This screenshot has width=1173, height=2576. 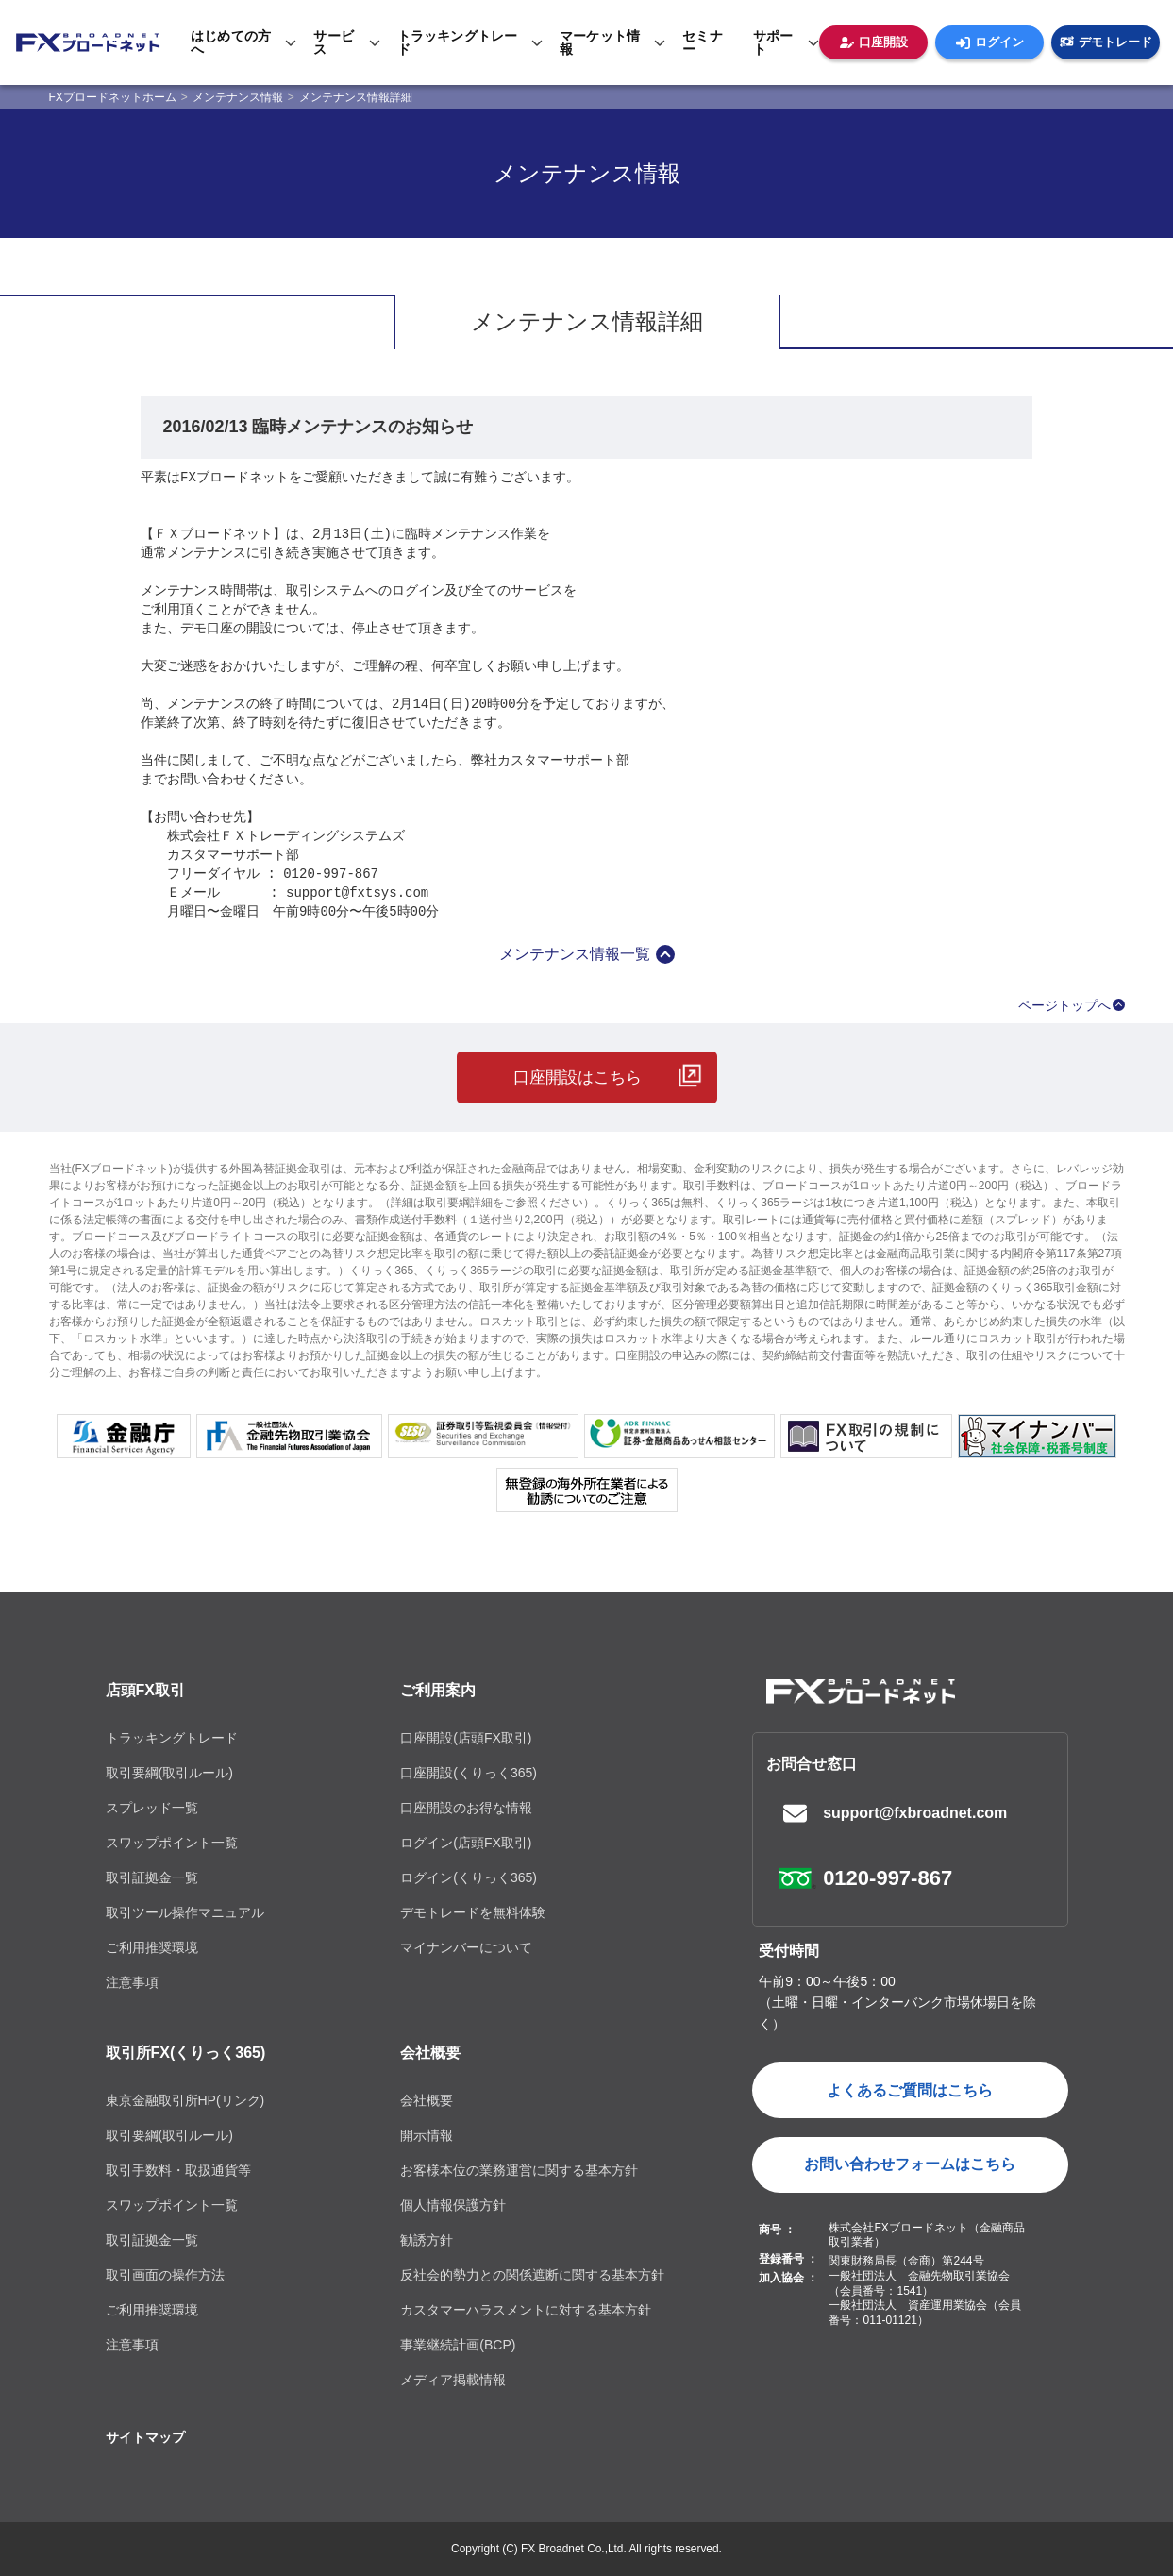 I want to click on ご利用推奨環境, so click(x=152, y=1947).